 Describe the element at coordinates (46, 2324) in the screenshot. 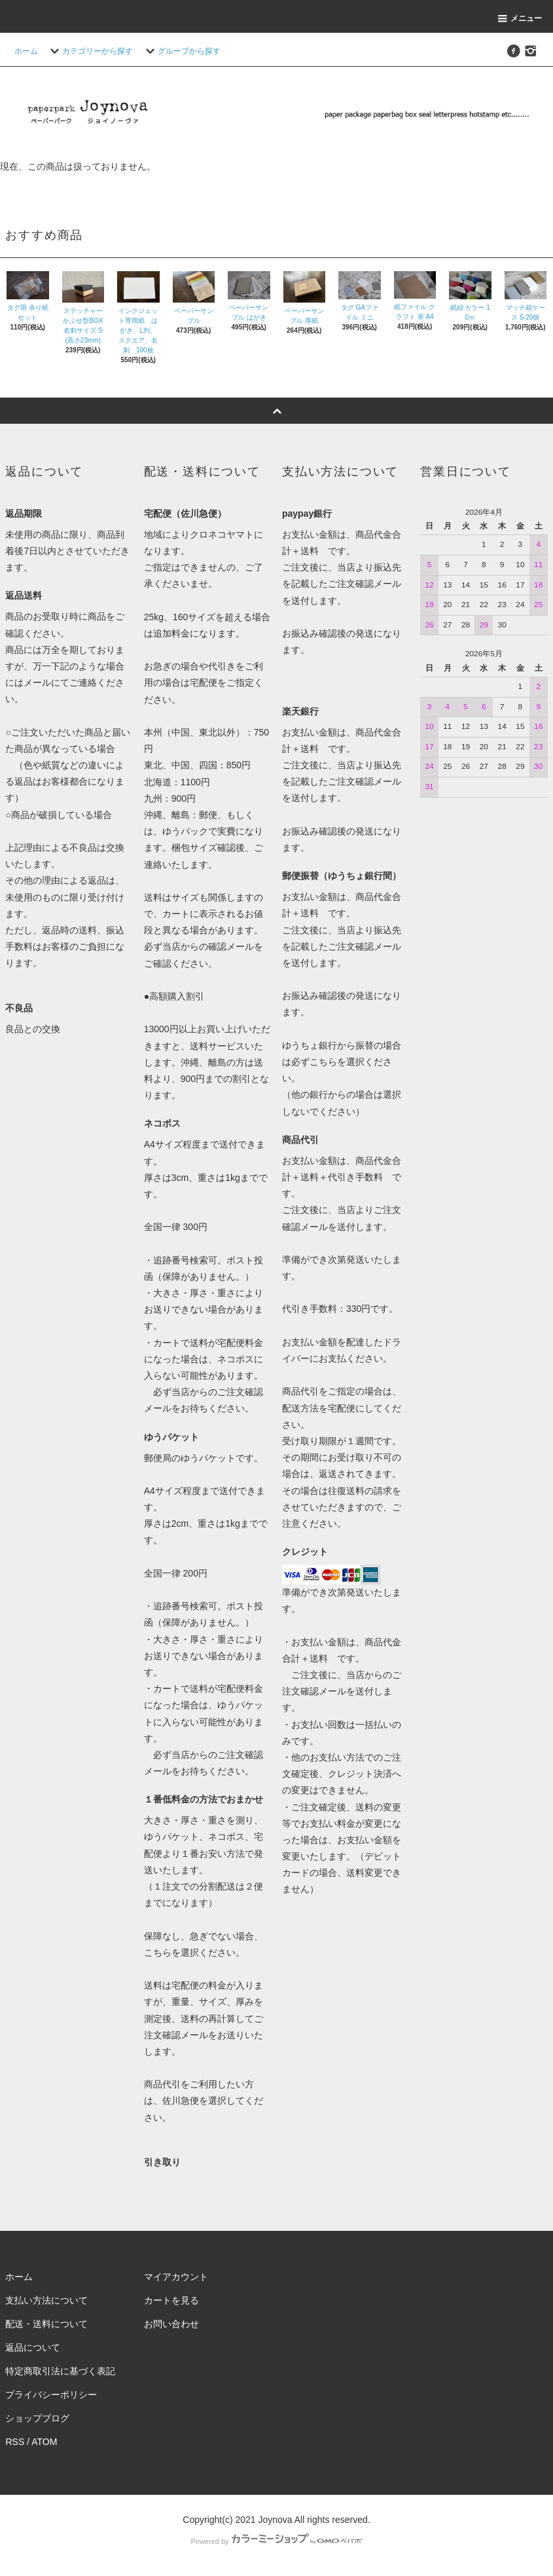

I see `配送・送料について` at that location.